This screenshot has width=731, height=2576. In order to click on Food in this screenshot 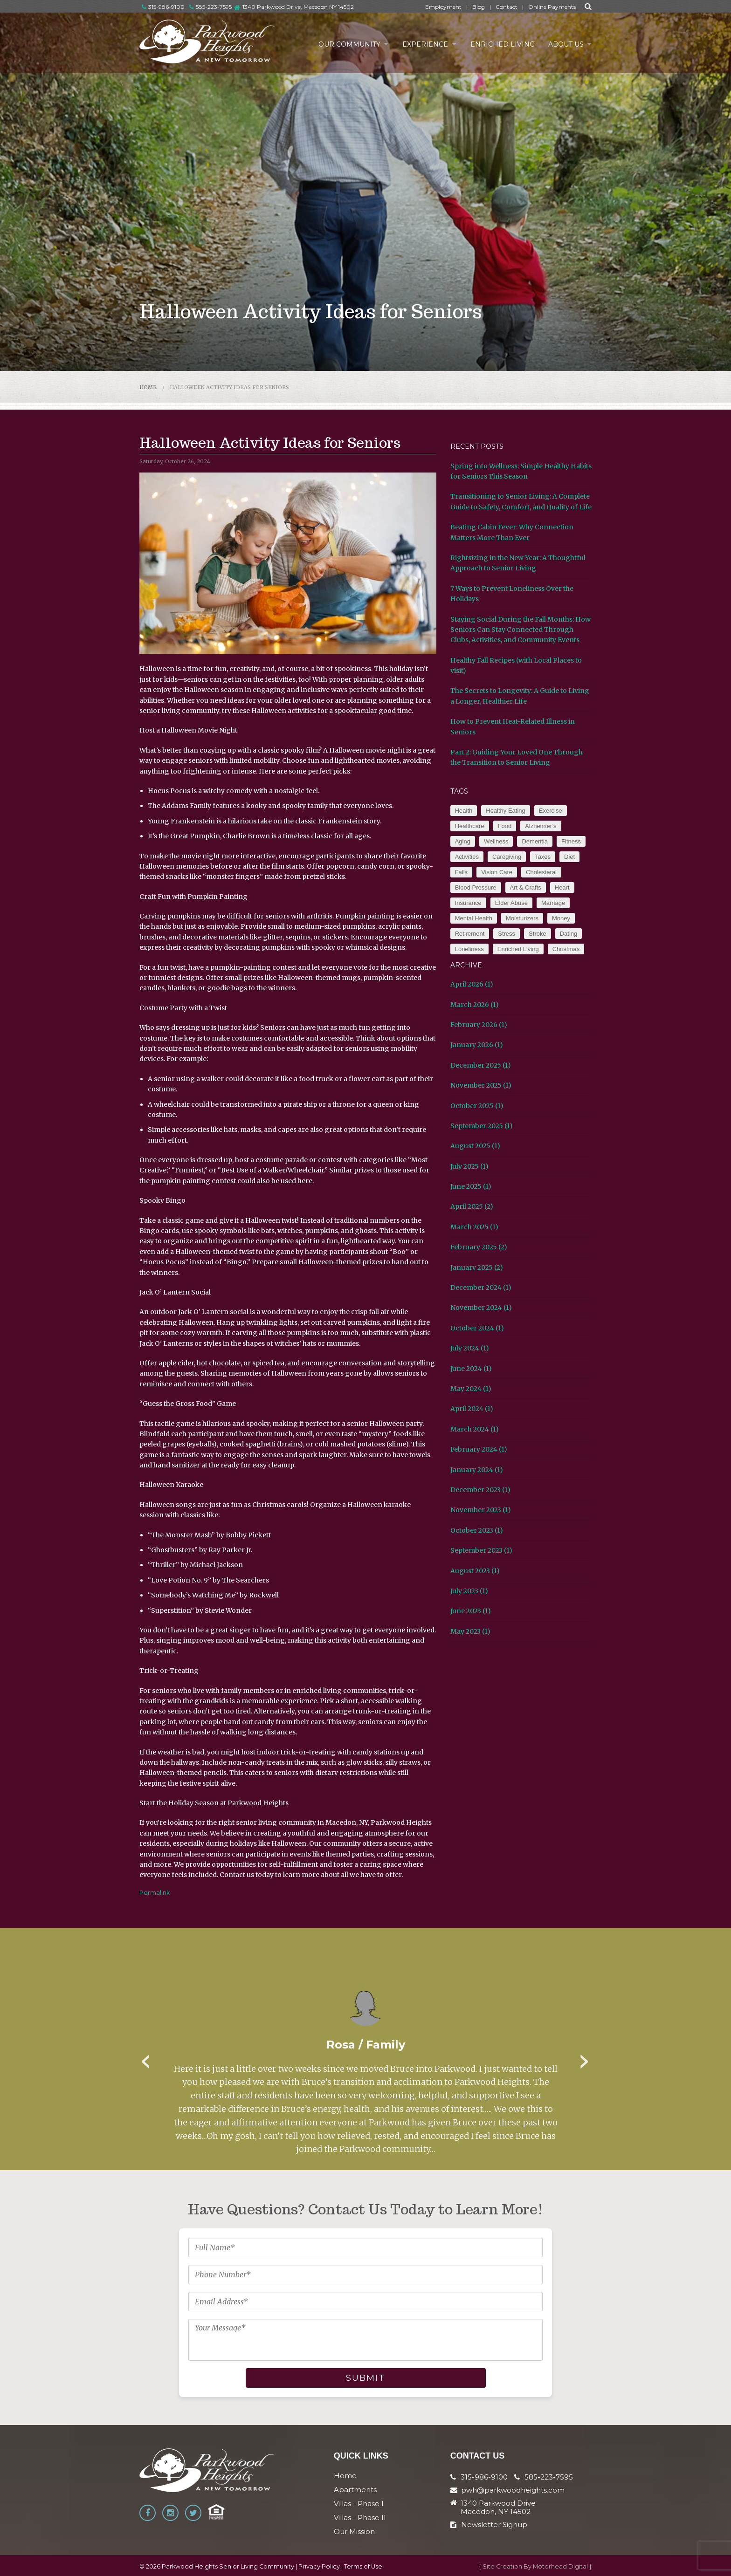, I will do `click(505, 825)`.